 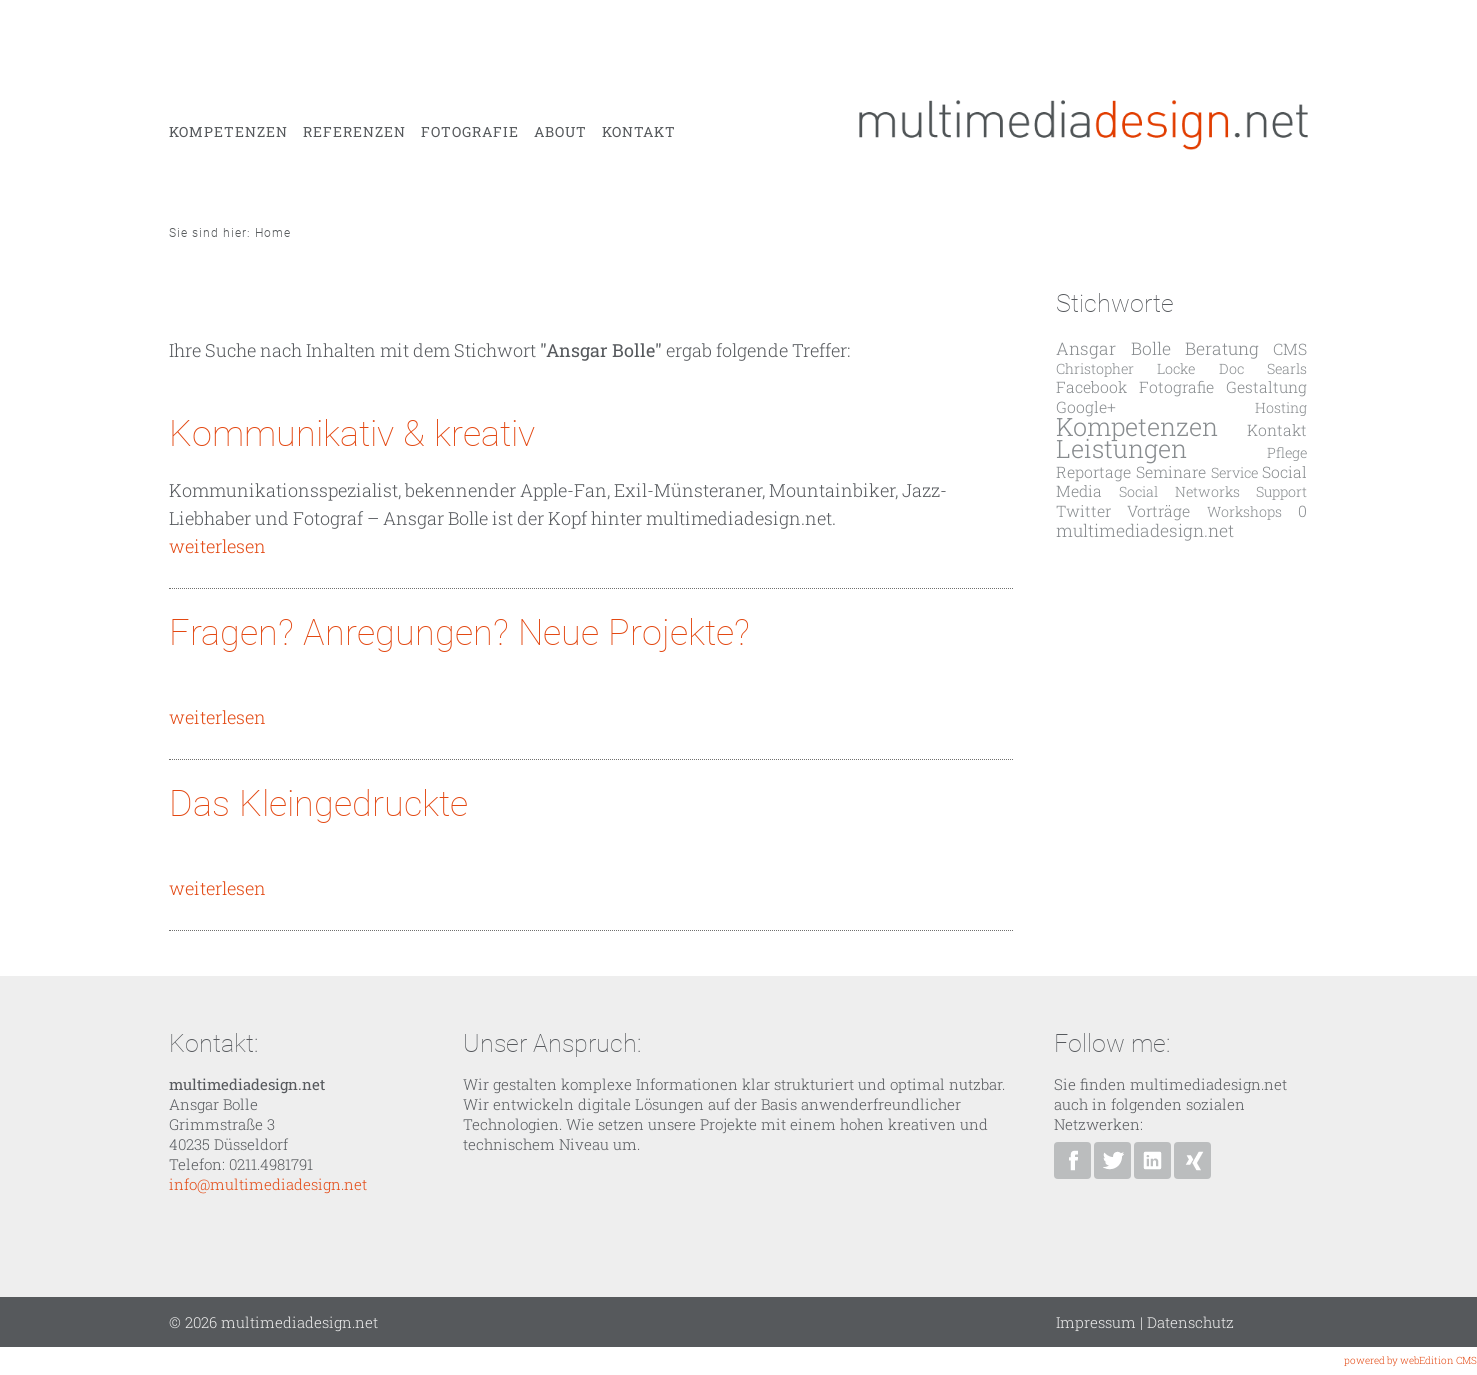 What do you see at coordinates (1290, 348) in the screenshot?
I see `CMS` at bounding box center [1290, 348].